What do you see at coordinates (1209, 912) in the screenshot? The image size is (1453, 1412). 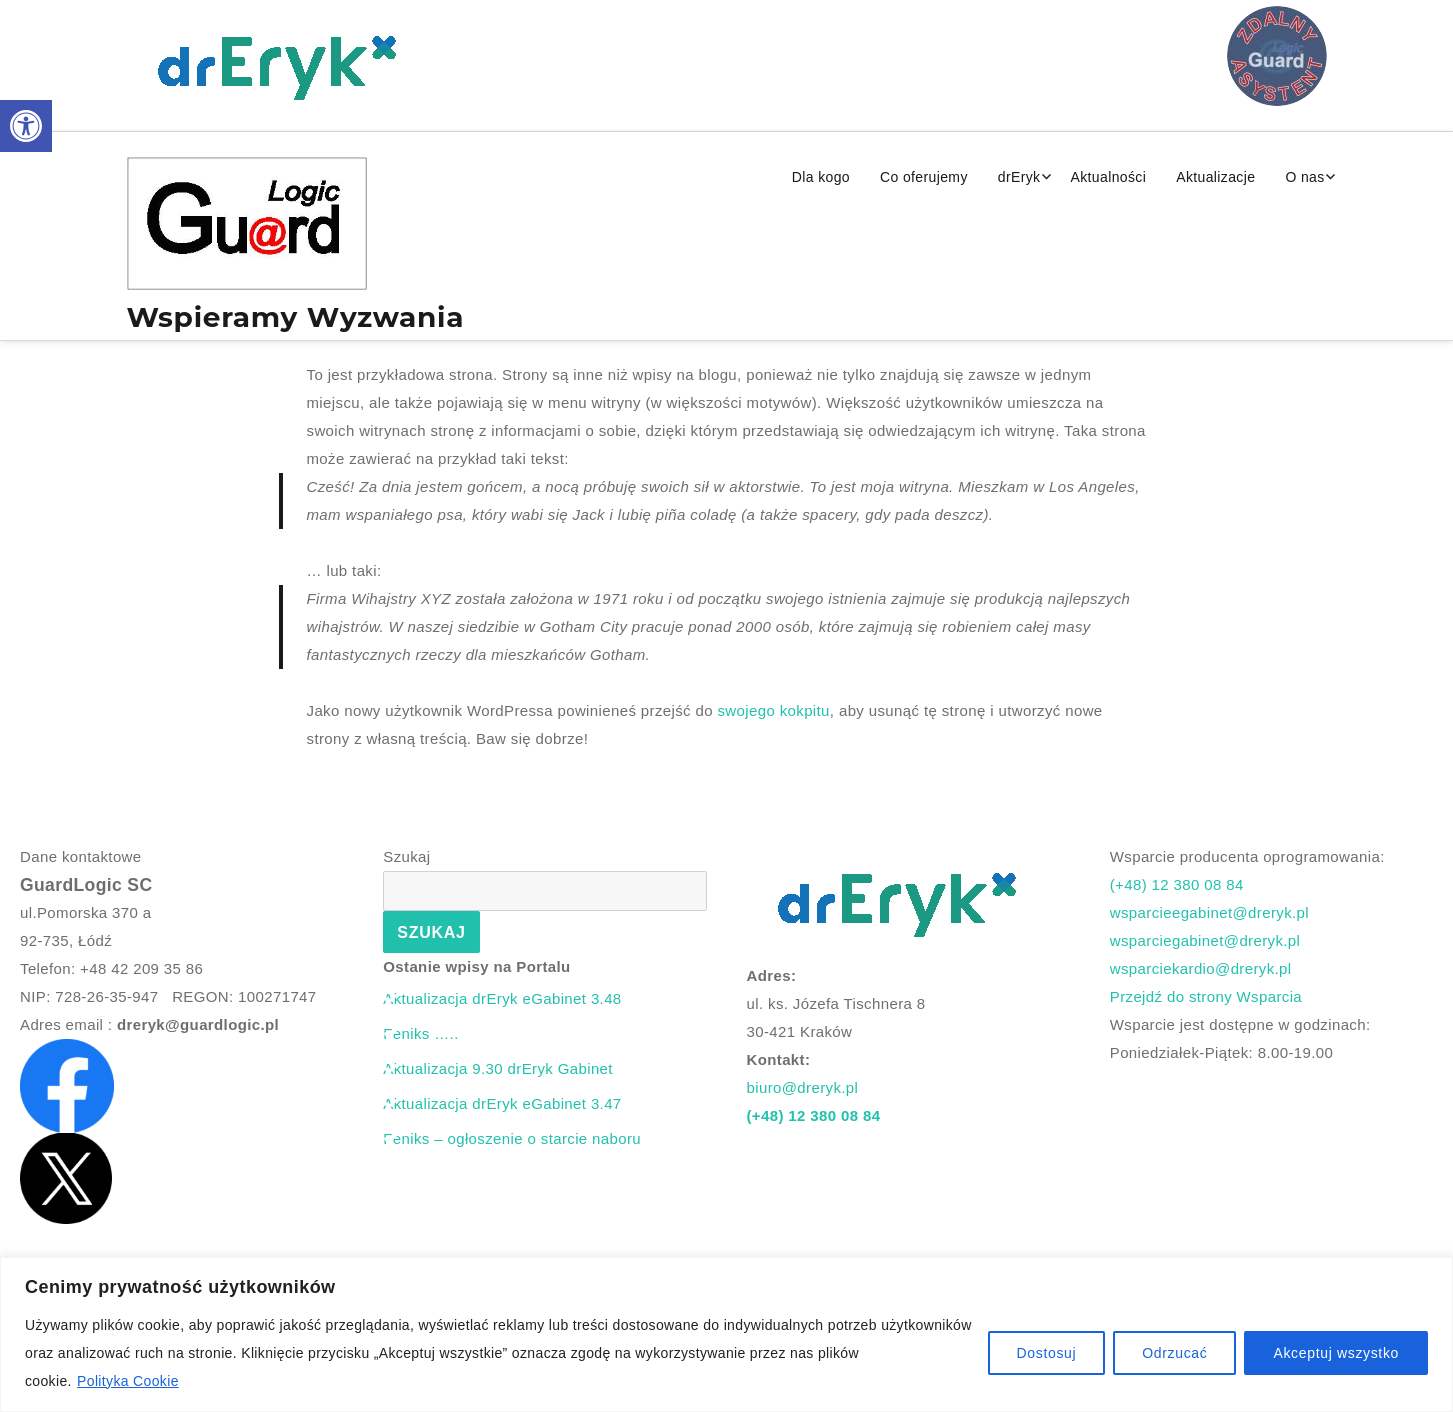 I see `wsparcieegabinet@dreryk.pl` at bounding box center [1209, 912].